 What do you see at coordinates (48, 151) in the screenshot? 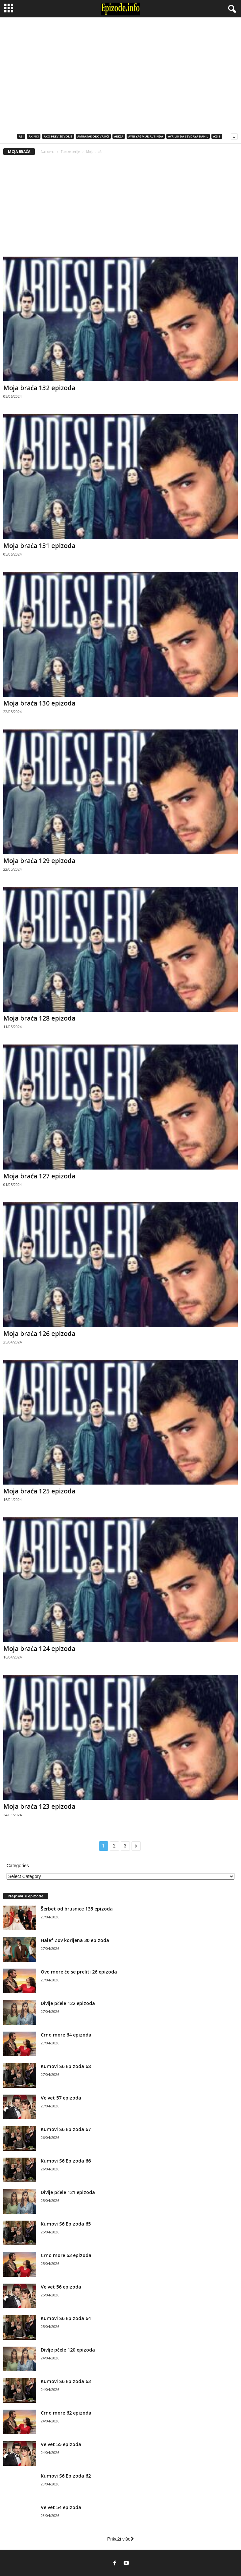
I see `Naslovna` at bounding box center [48, 151].